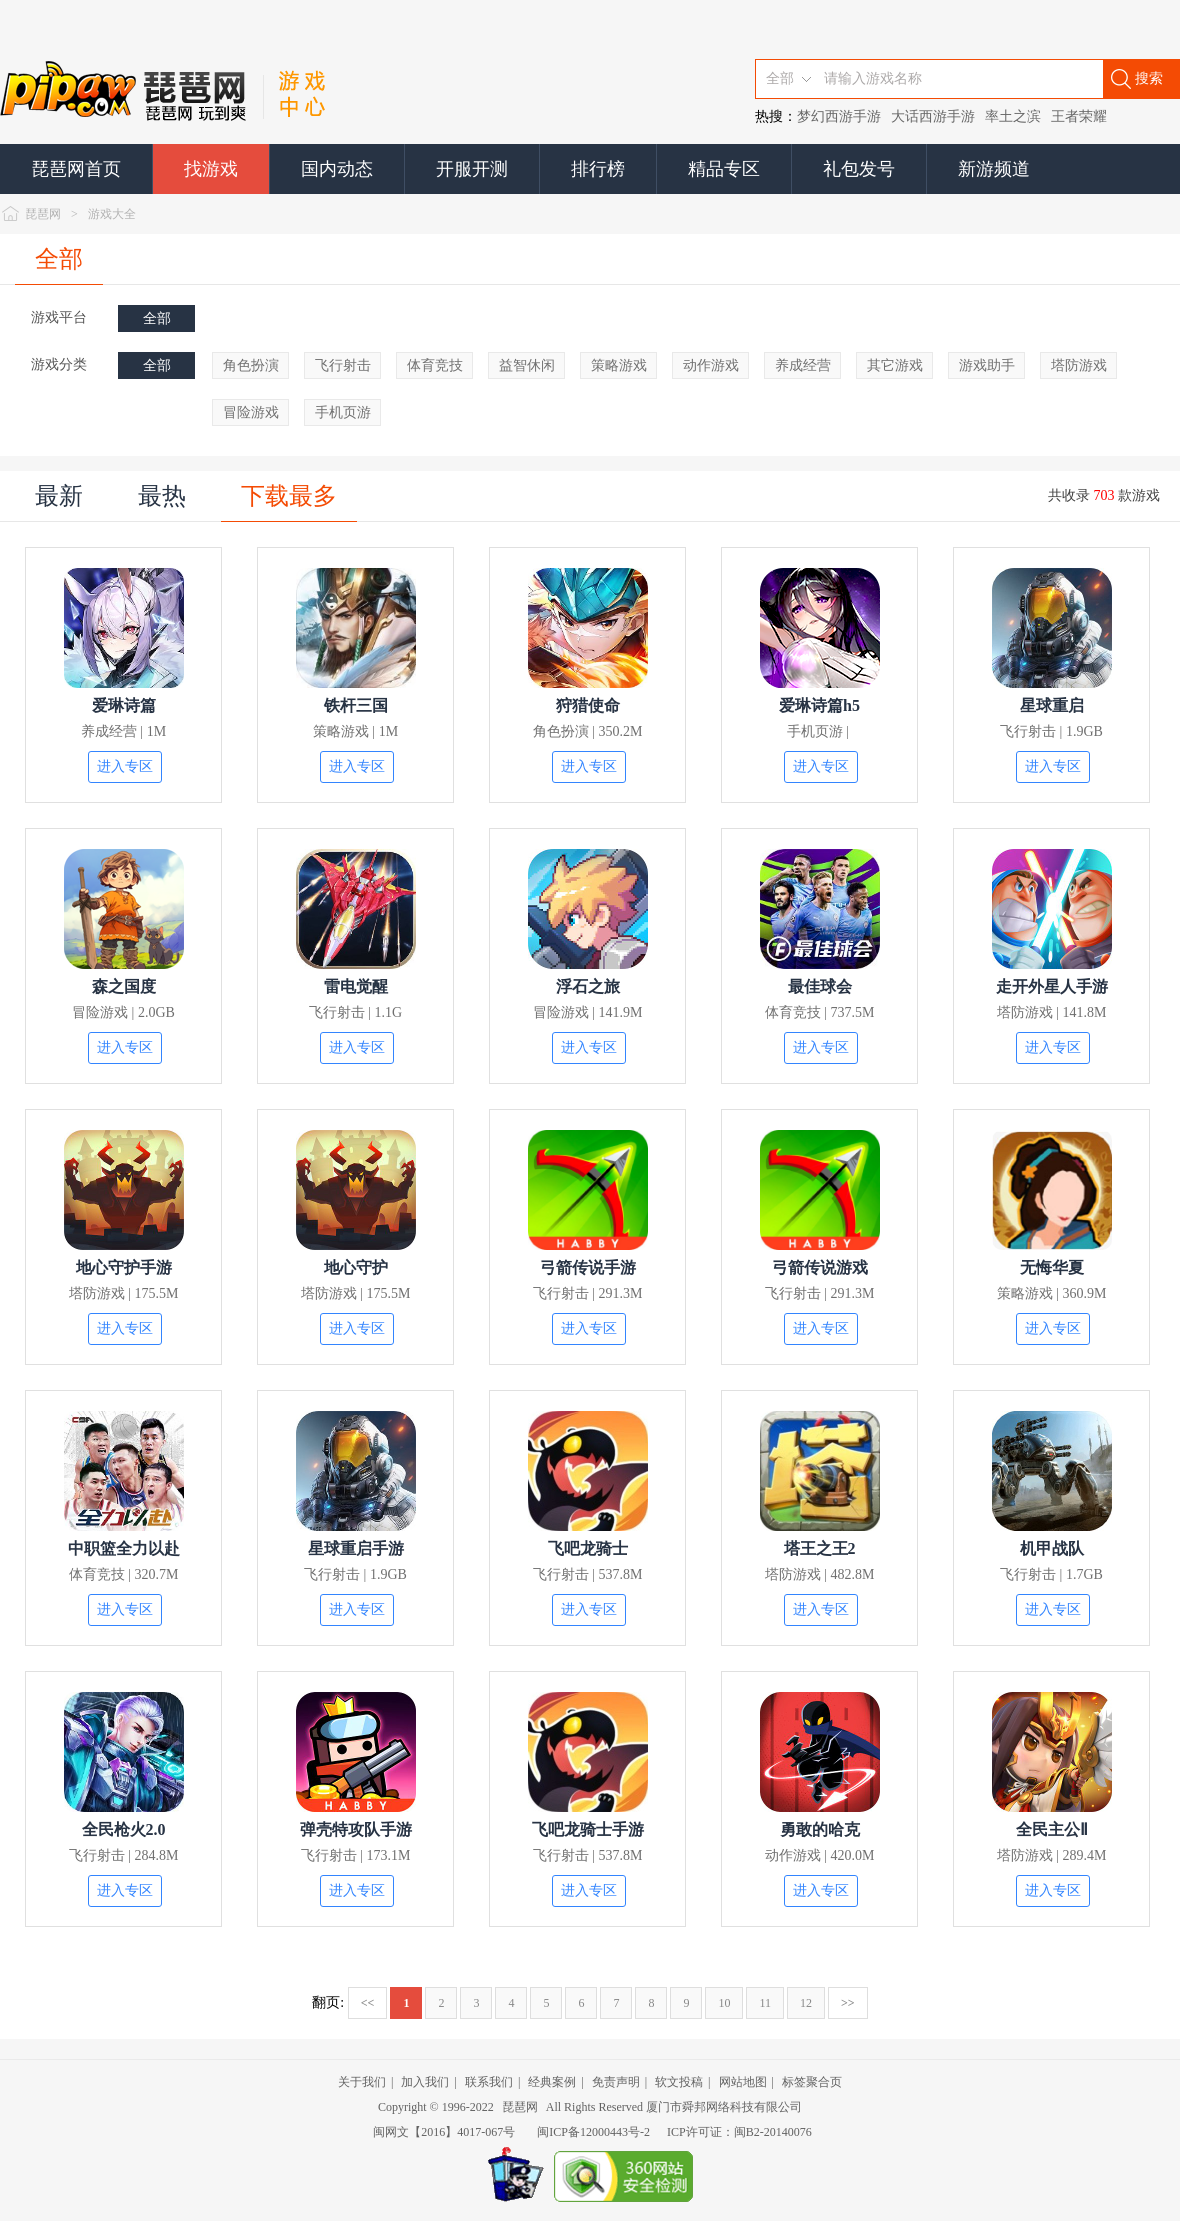  What do you see at coordinates (76, 169) in the screenshot?
I see `琵琶网首页` at bounding box center [76, 169].